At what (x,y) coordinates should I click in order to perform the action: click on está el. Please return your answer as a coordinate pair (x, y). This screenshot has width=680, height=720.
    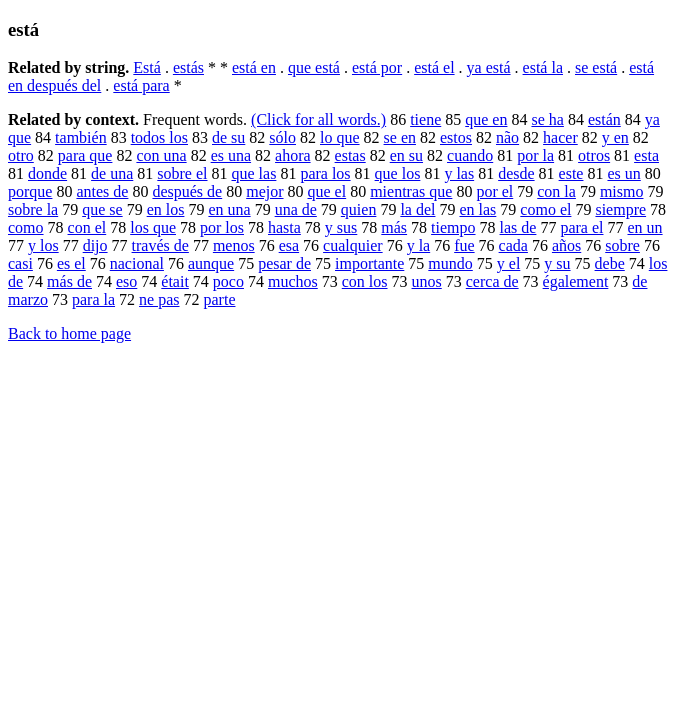
    Looking at the image, I should click on (434, 67).